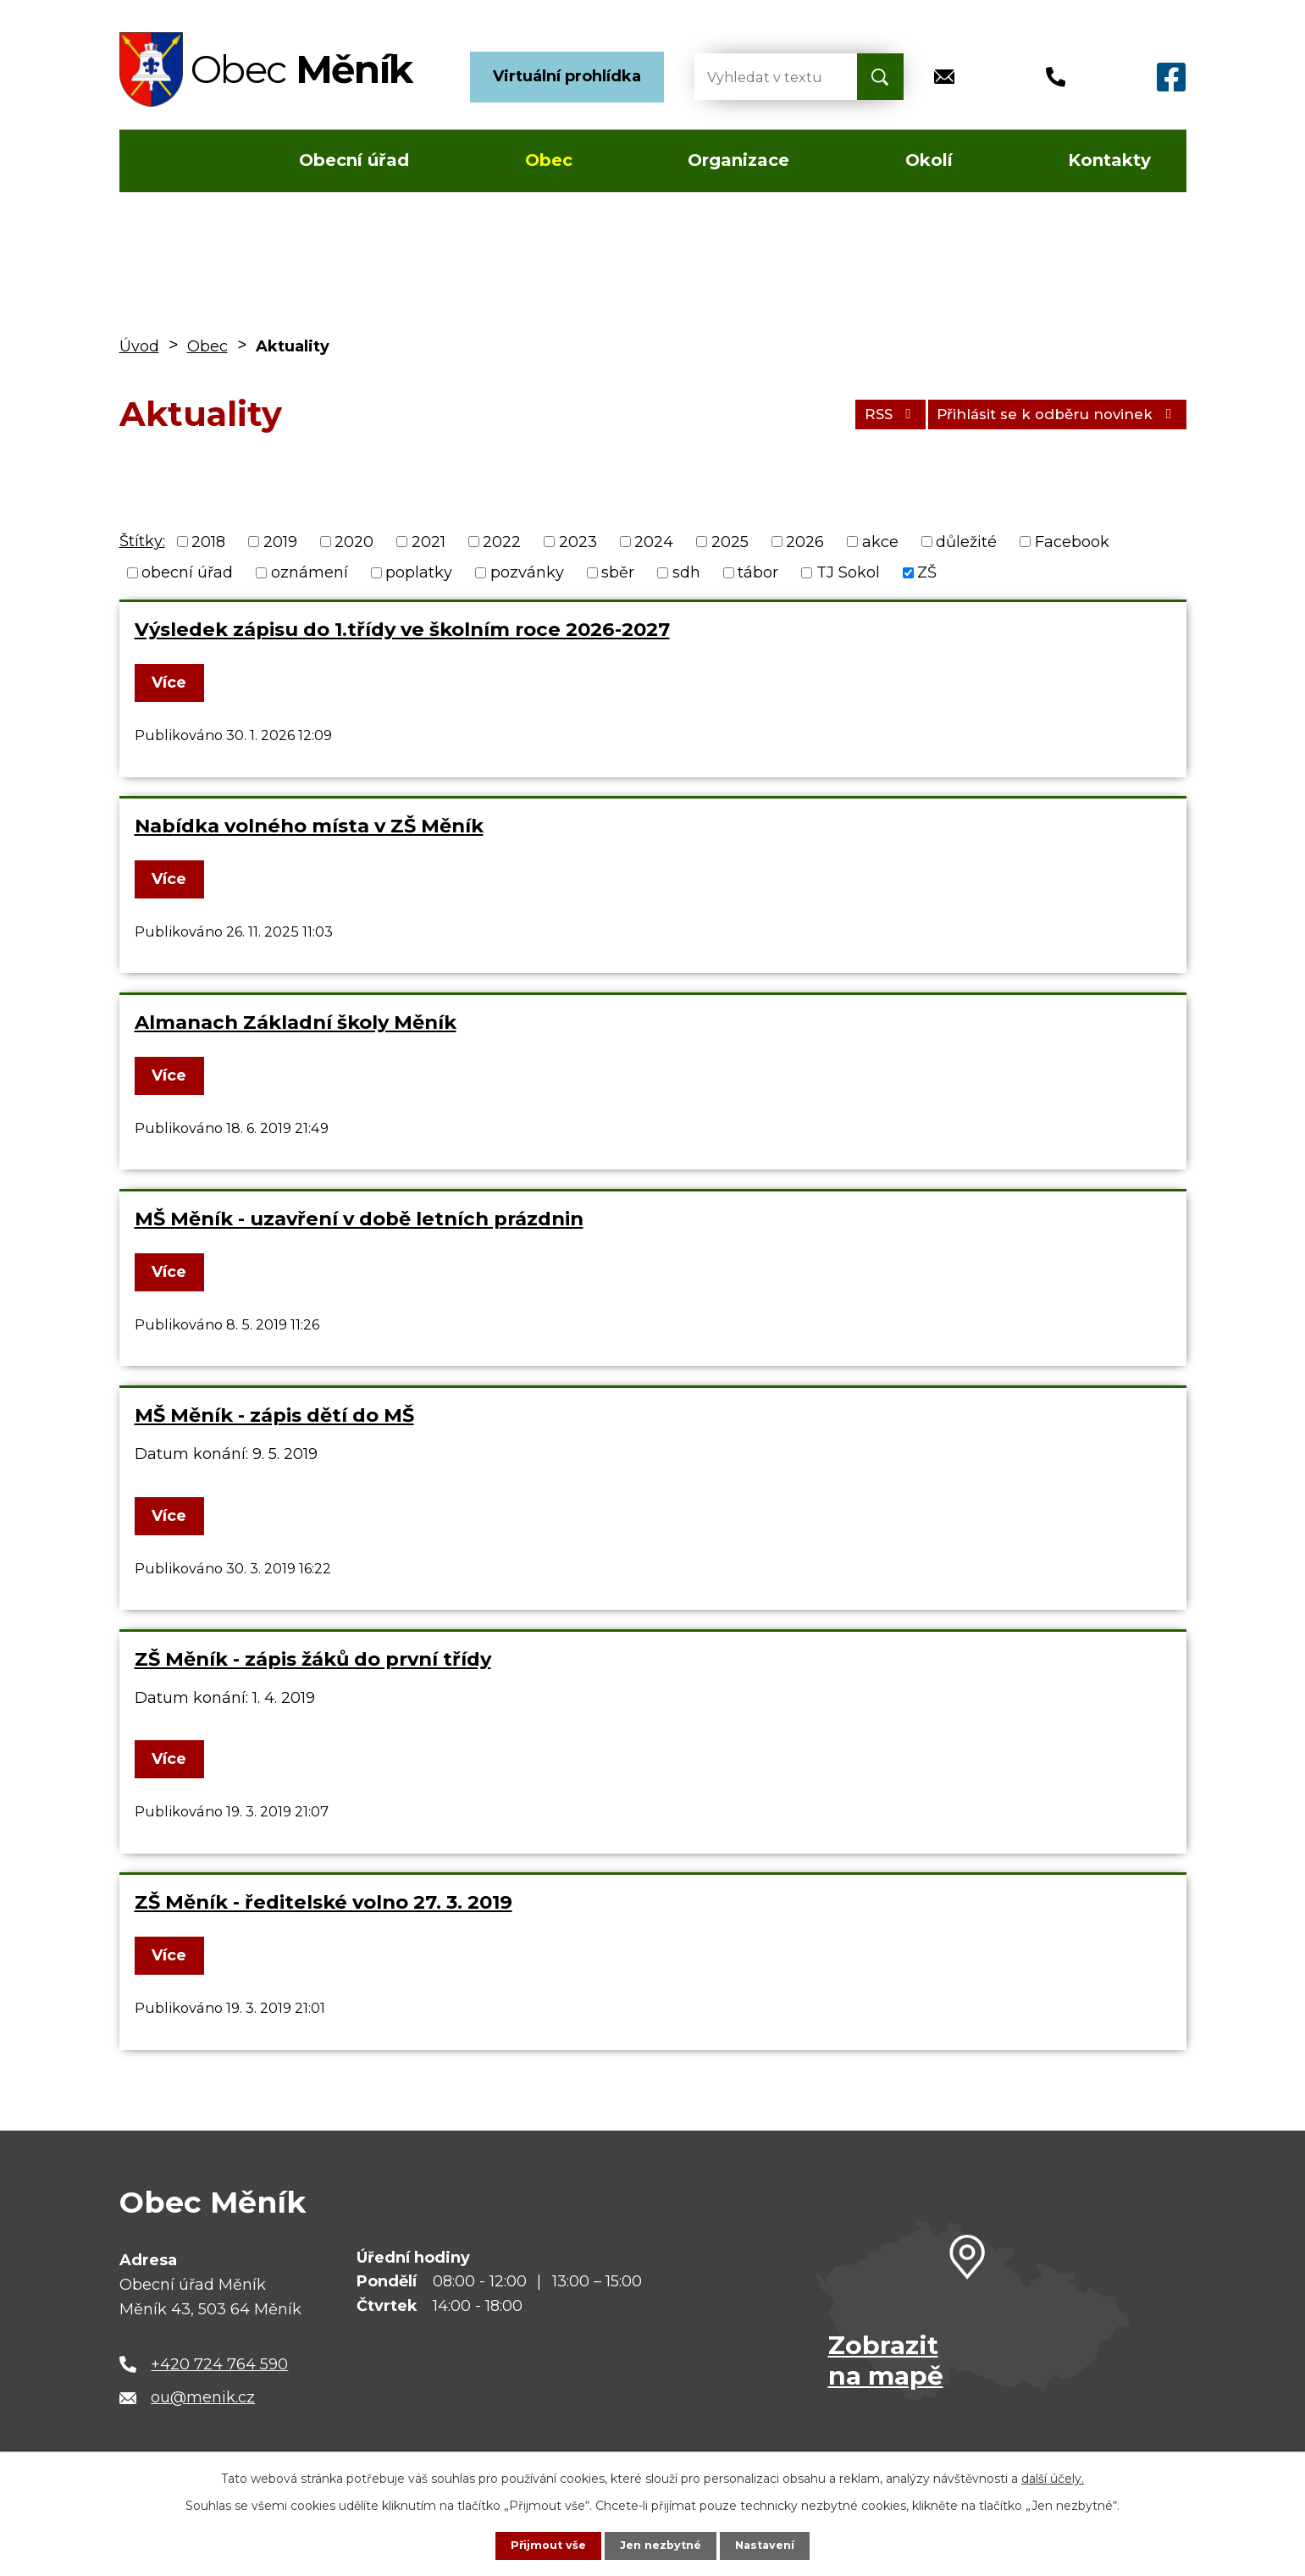 This screenshot has height=2576, width=1305. I want to click on obecní úřad, so click(187, 572).